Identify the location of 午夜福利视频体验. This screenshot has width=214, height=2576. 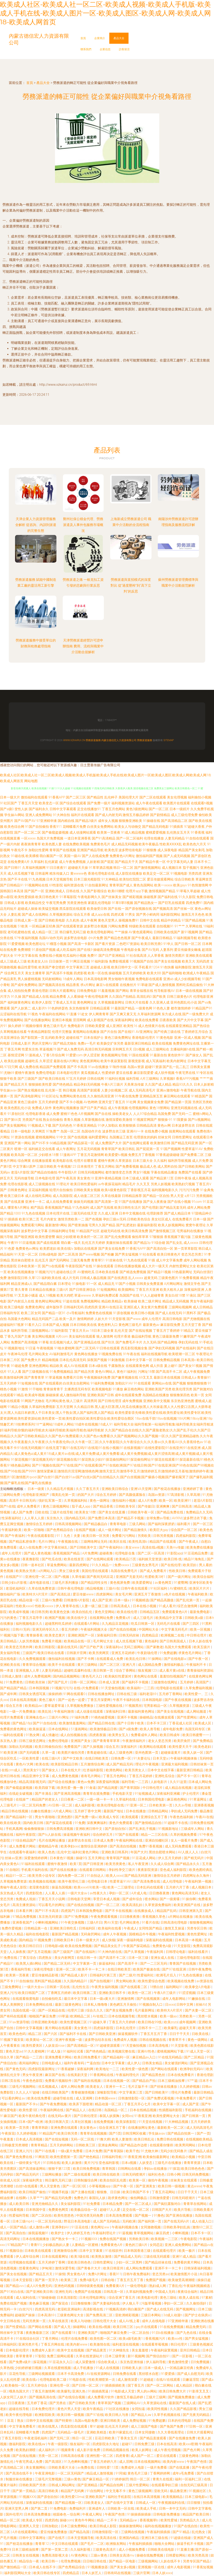
(184, 1758).